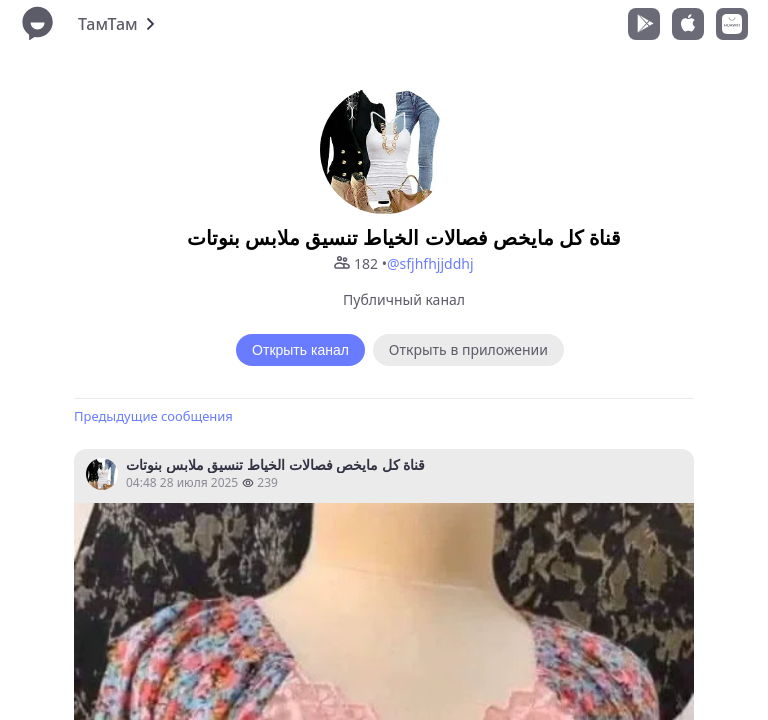  Describe the element at coordinates (300, 350) in the screenshot. I see `Открыть канал` at that location.